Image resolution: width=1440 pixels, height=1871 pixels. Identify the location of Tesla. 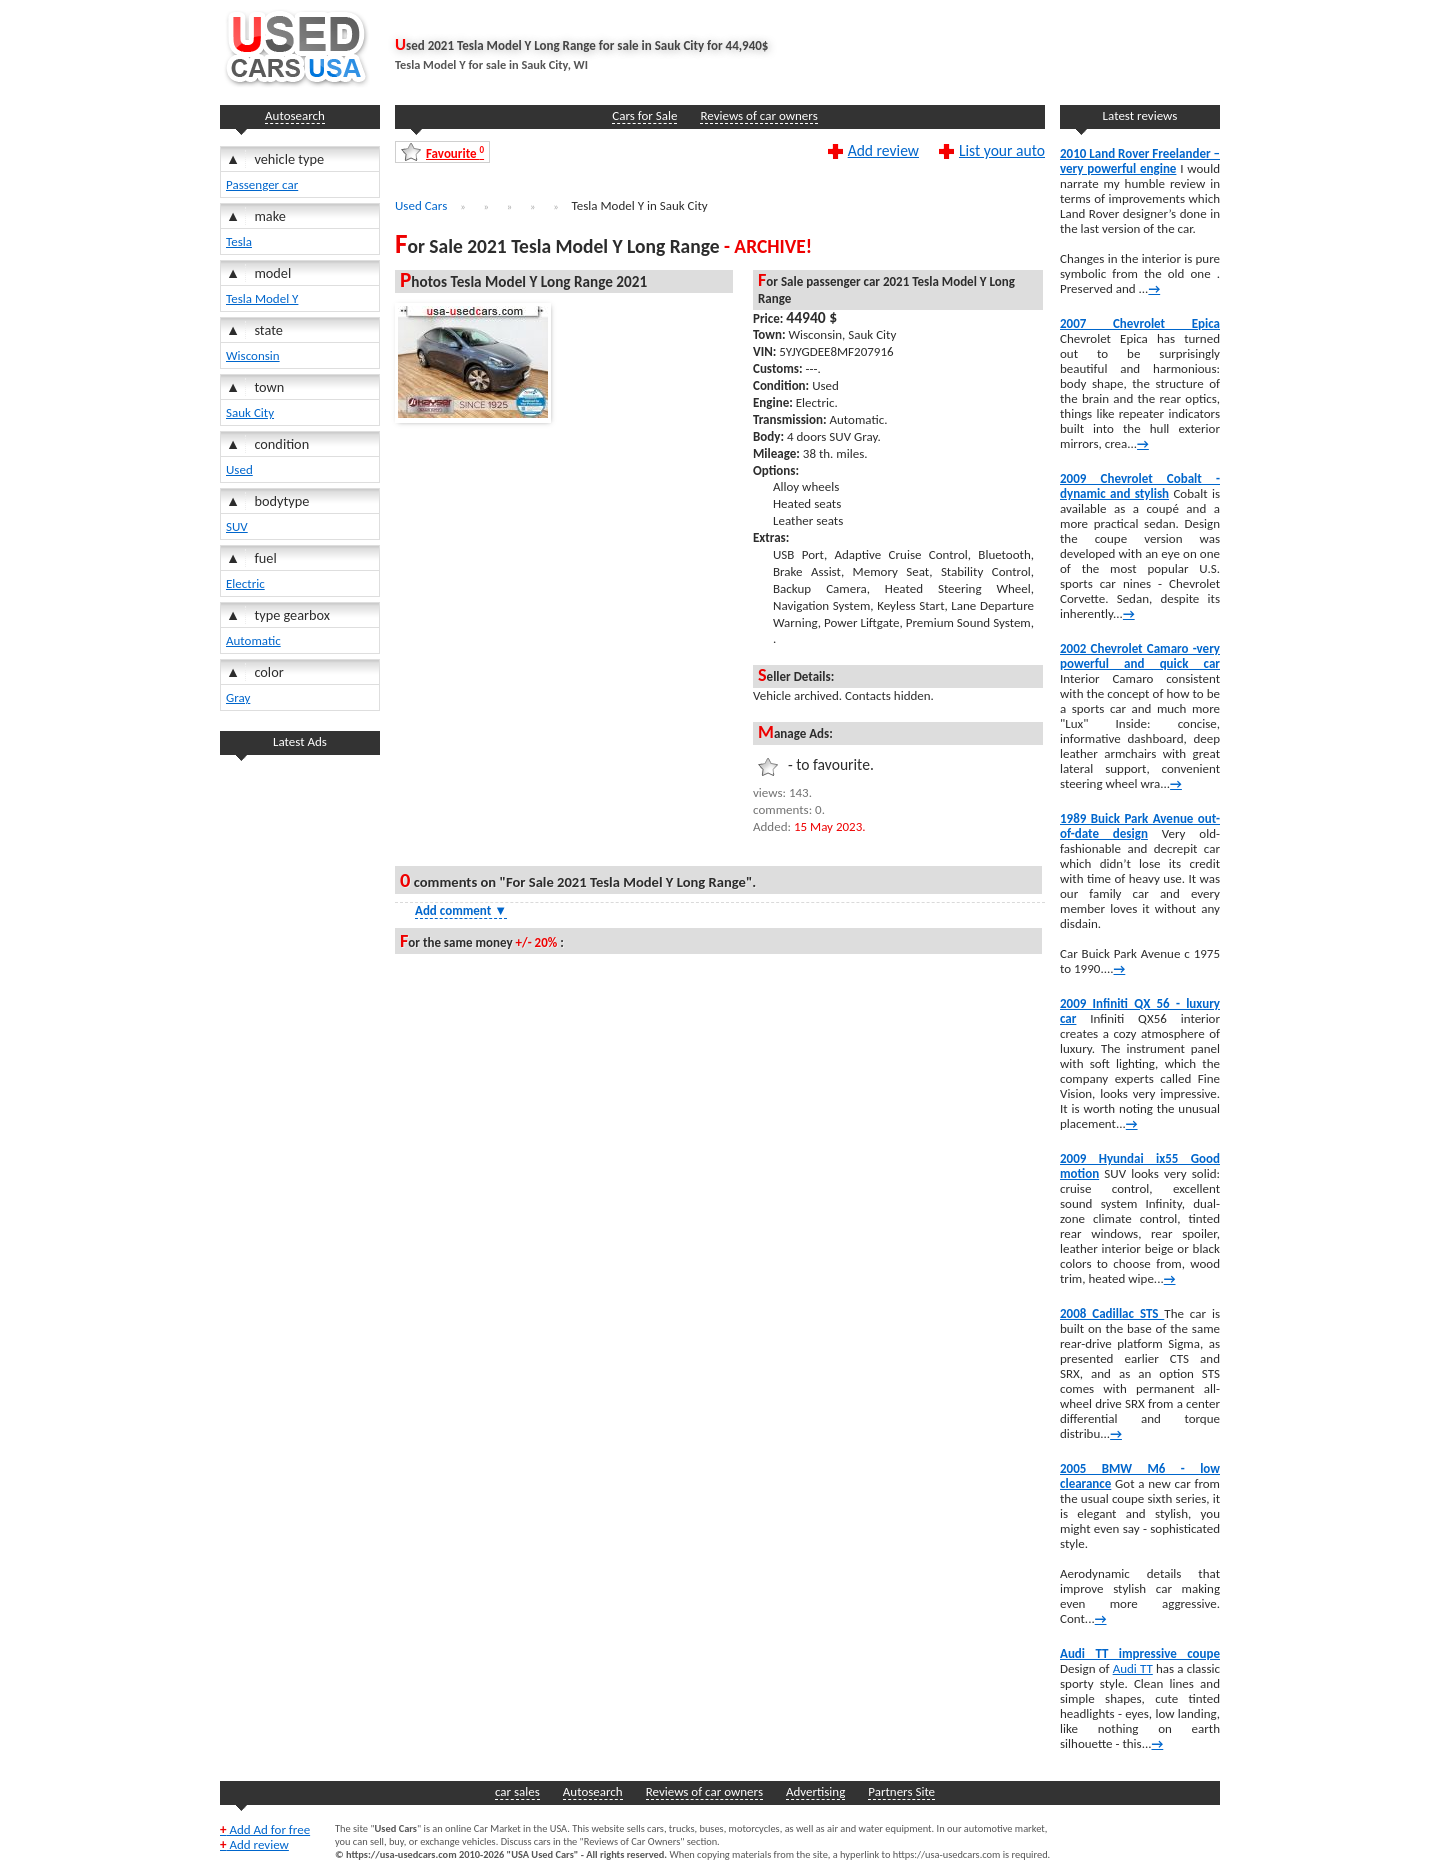
(239, 241).